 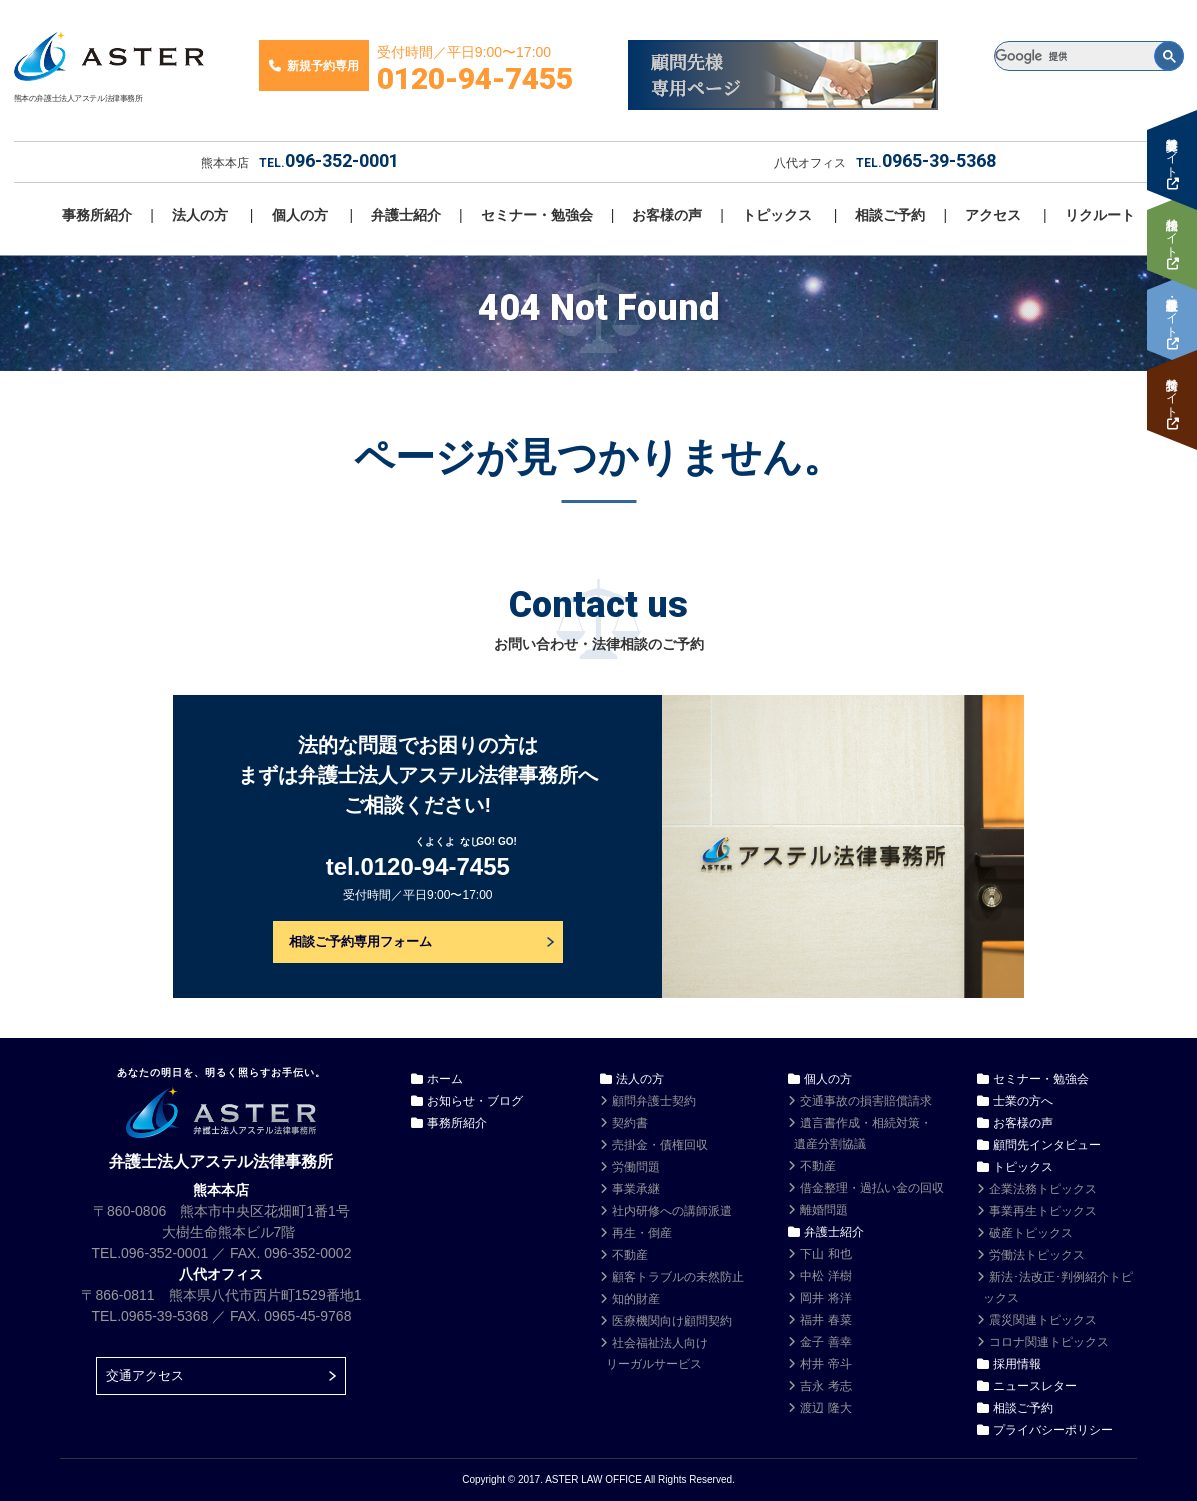 What do you see at coordinates (667, 215) in the screenshot?
I see `お客様の声` at bounding box center [667, 215].